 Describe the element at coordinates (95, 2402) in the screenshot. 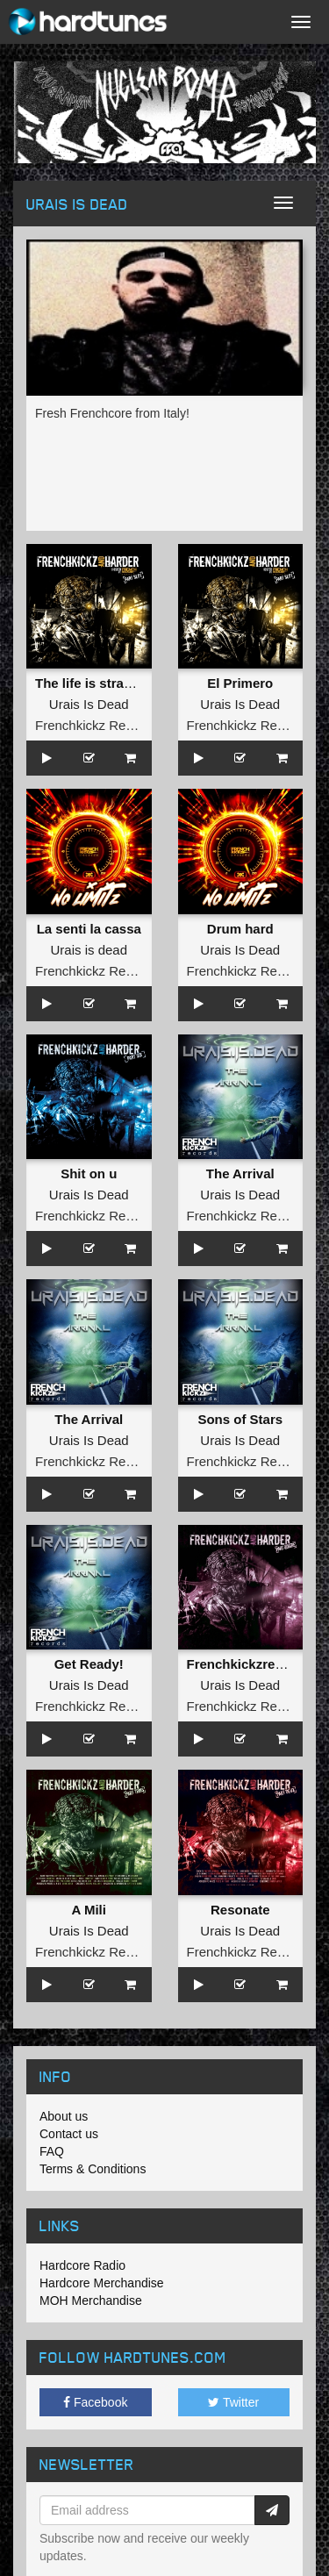

I see `Facebook` at that location.